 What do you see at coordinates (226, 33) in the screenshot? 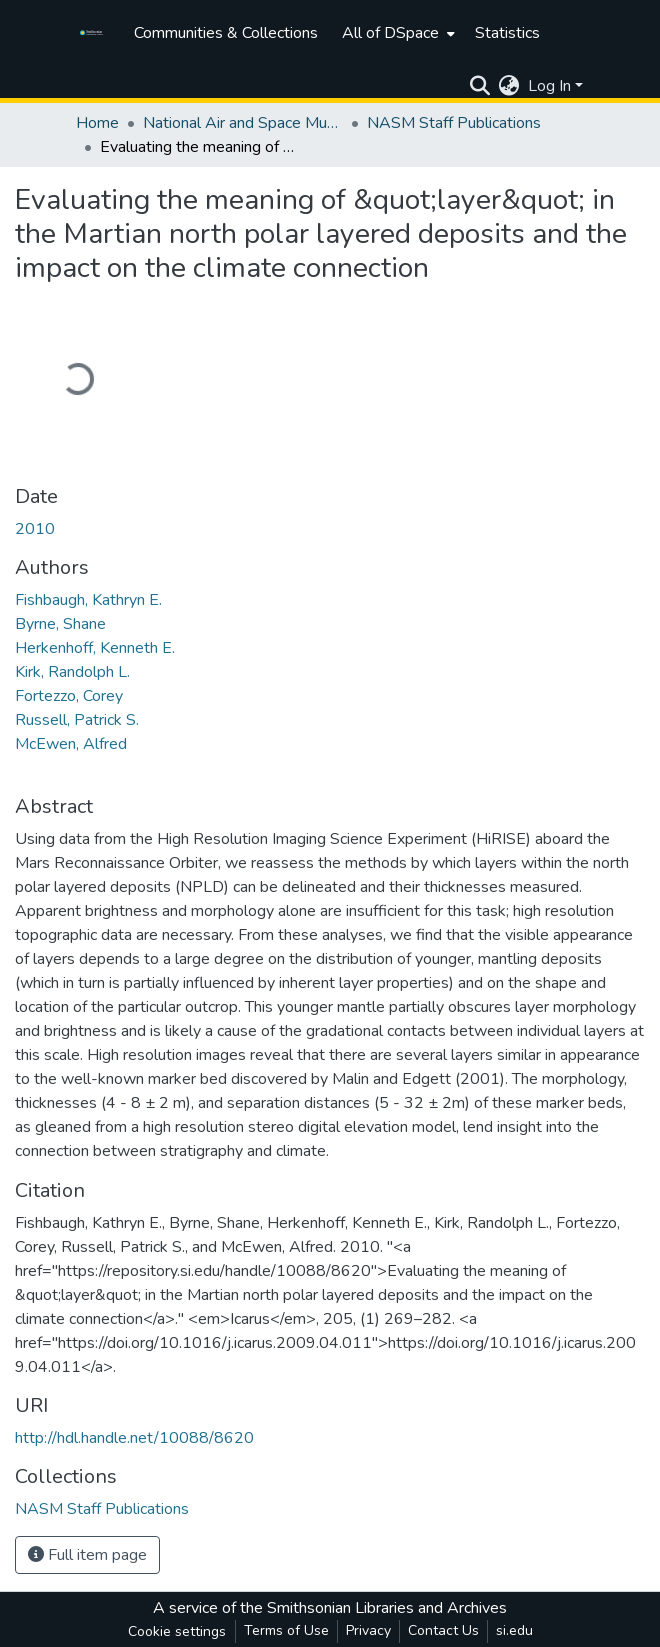
I see `Communities & Collections [menuitem]` at bounding box center [226, 33].